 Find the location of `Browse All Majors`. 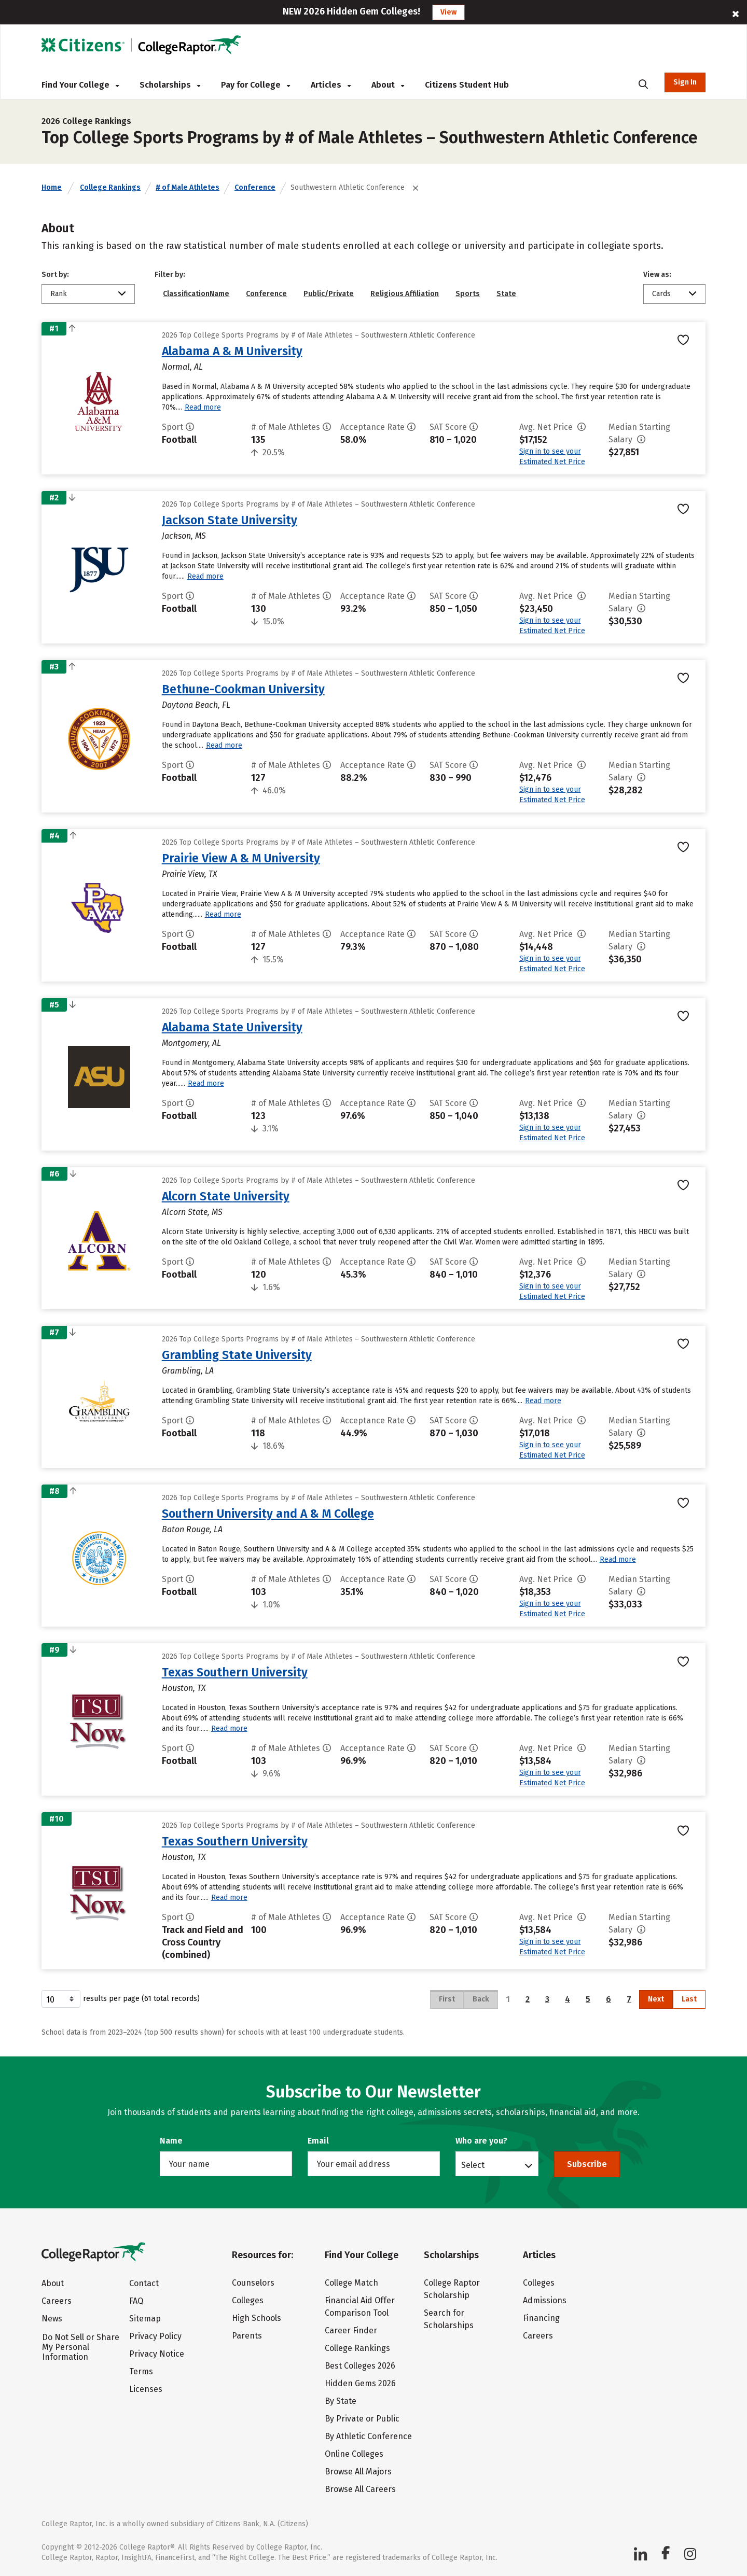

Browse All Majors is located at coordinates (358, 2471).